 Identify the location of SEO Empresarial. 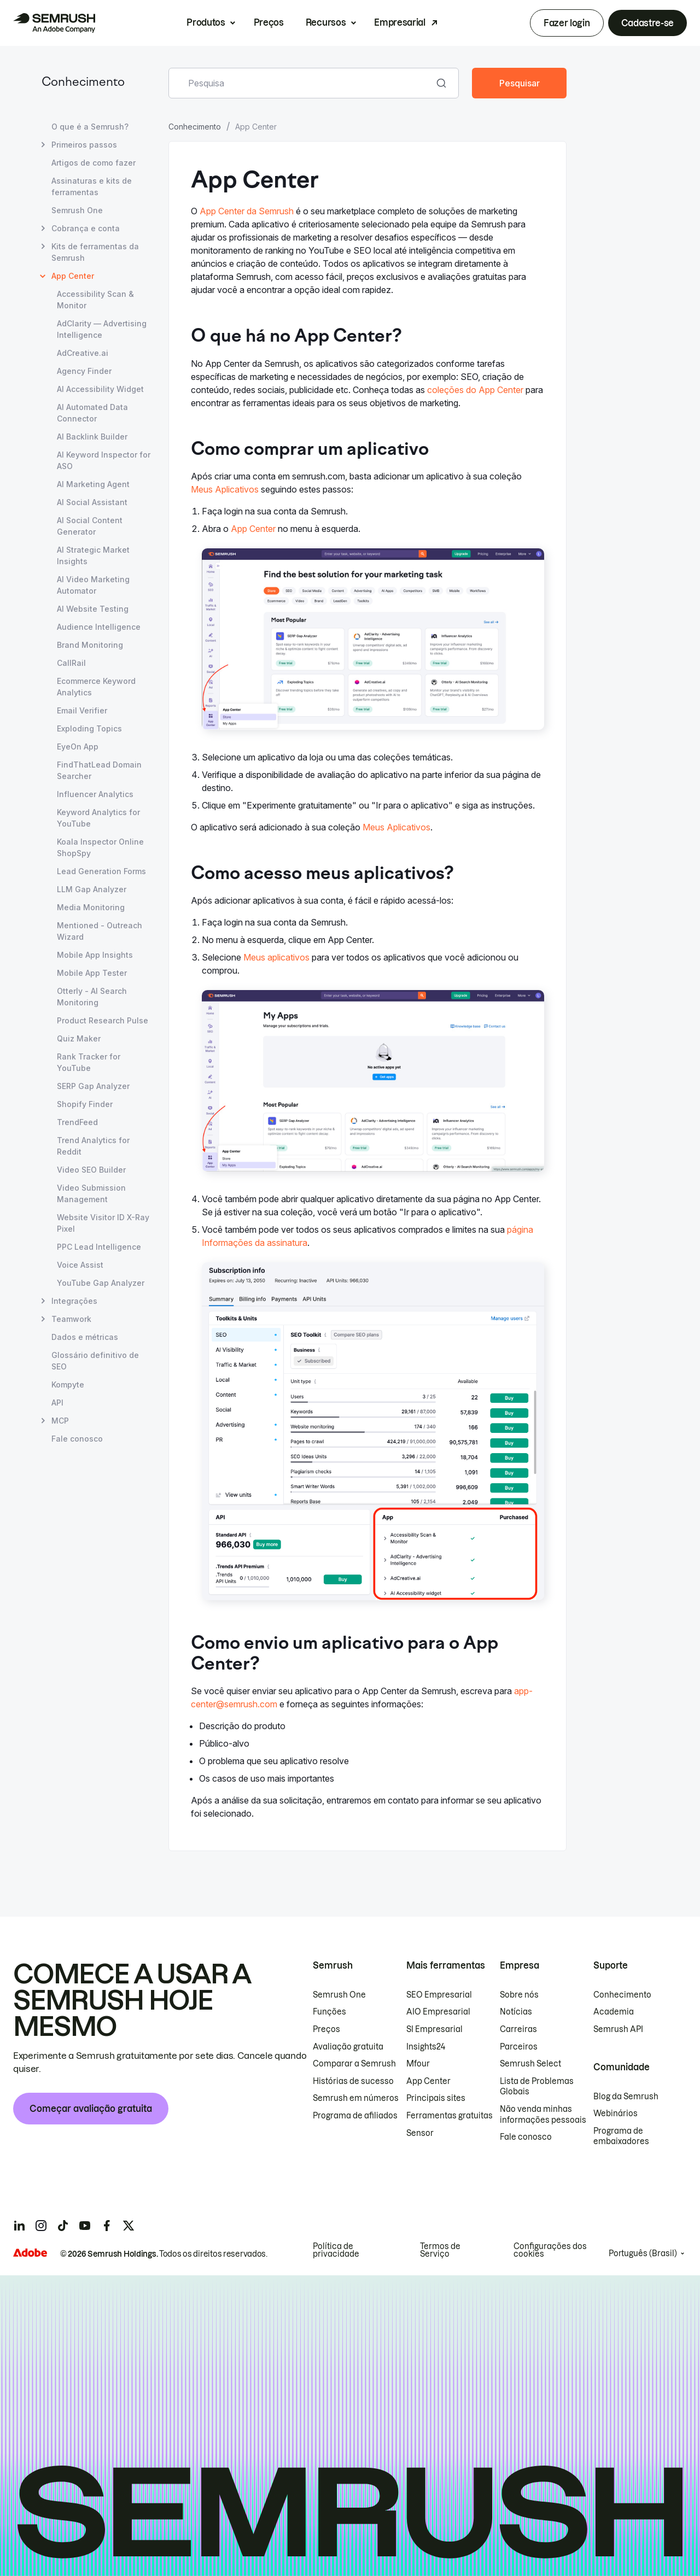
(439, 1994).